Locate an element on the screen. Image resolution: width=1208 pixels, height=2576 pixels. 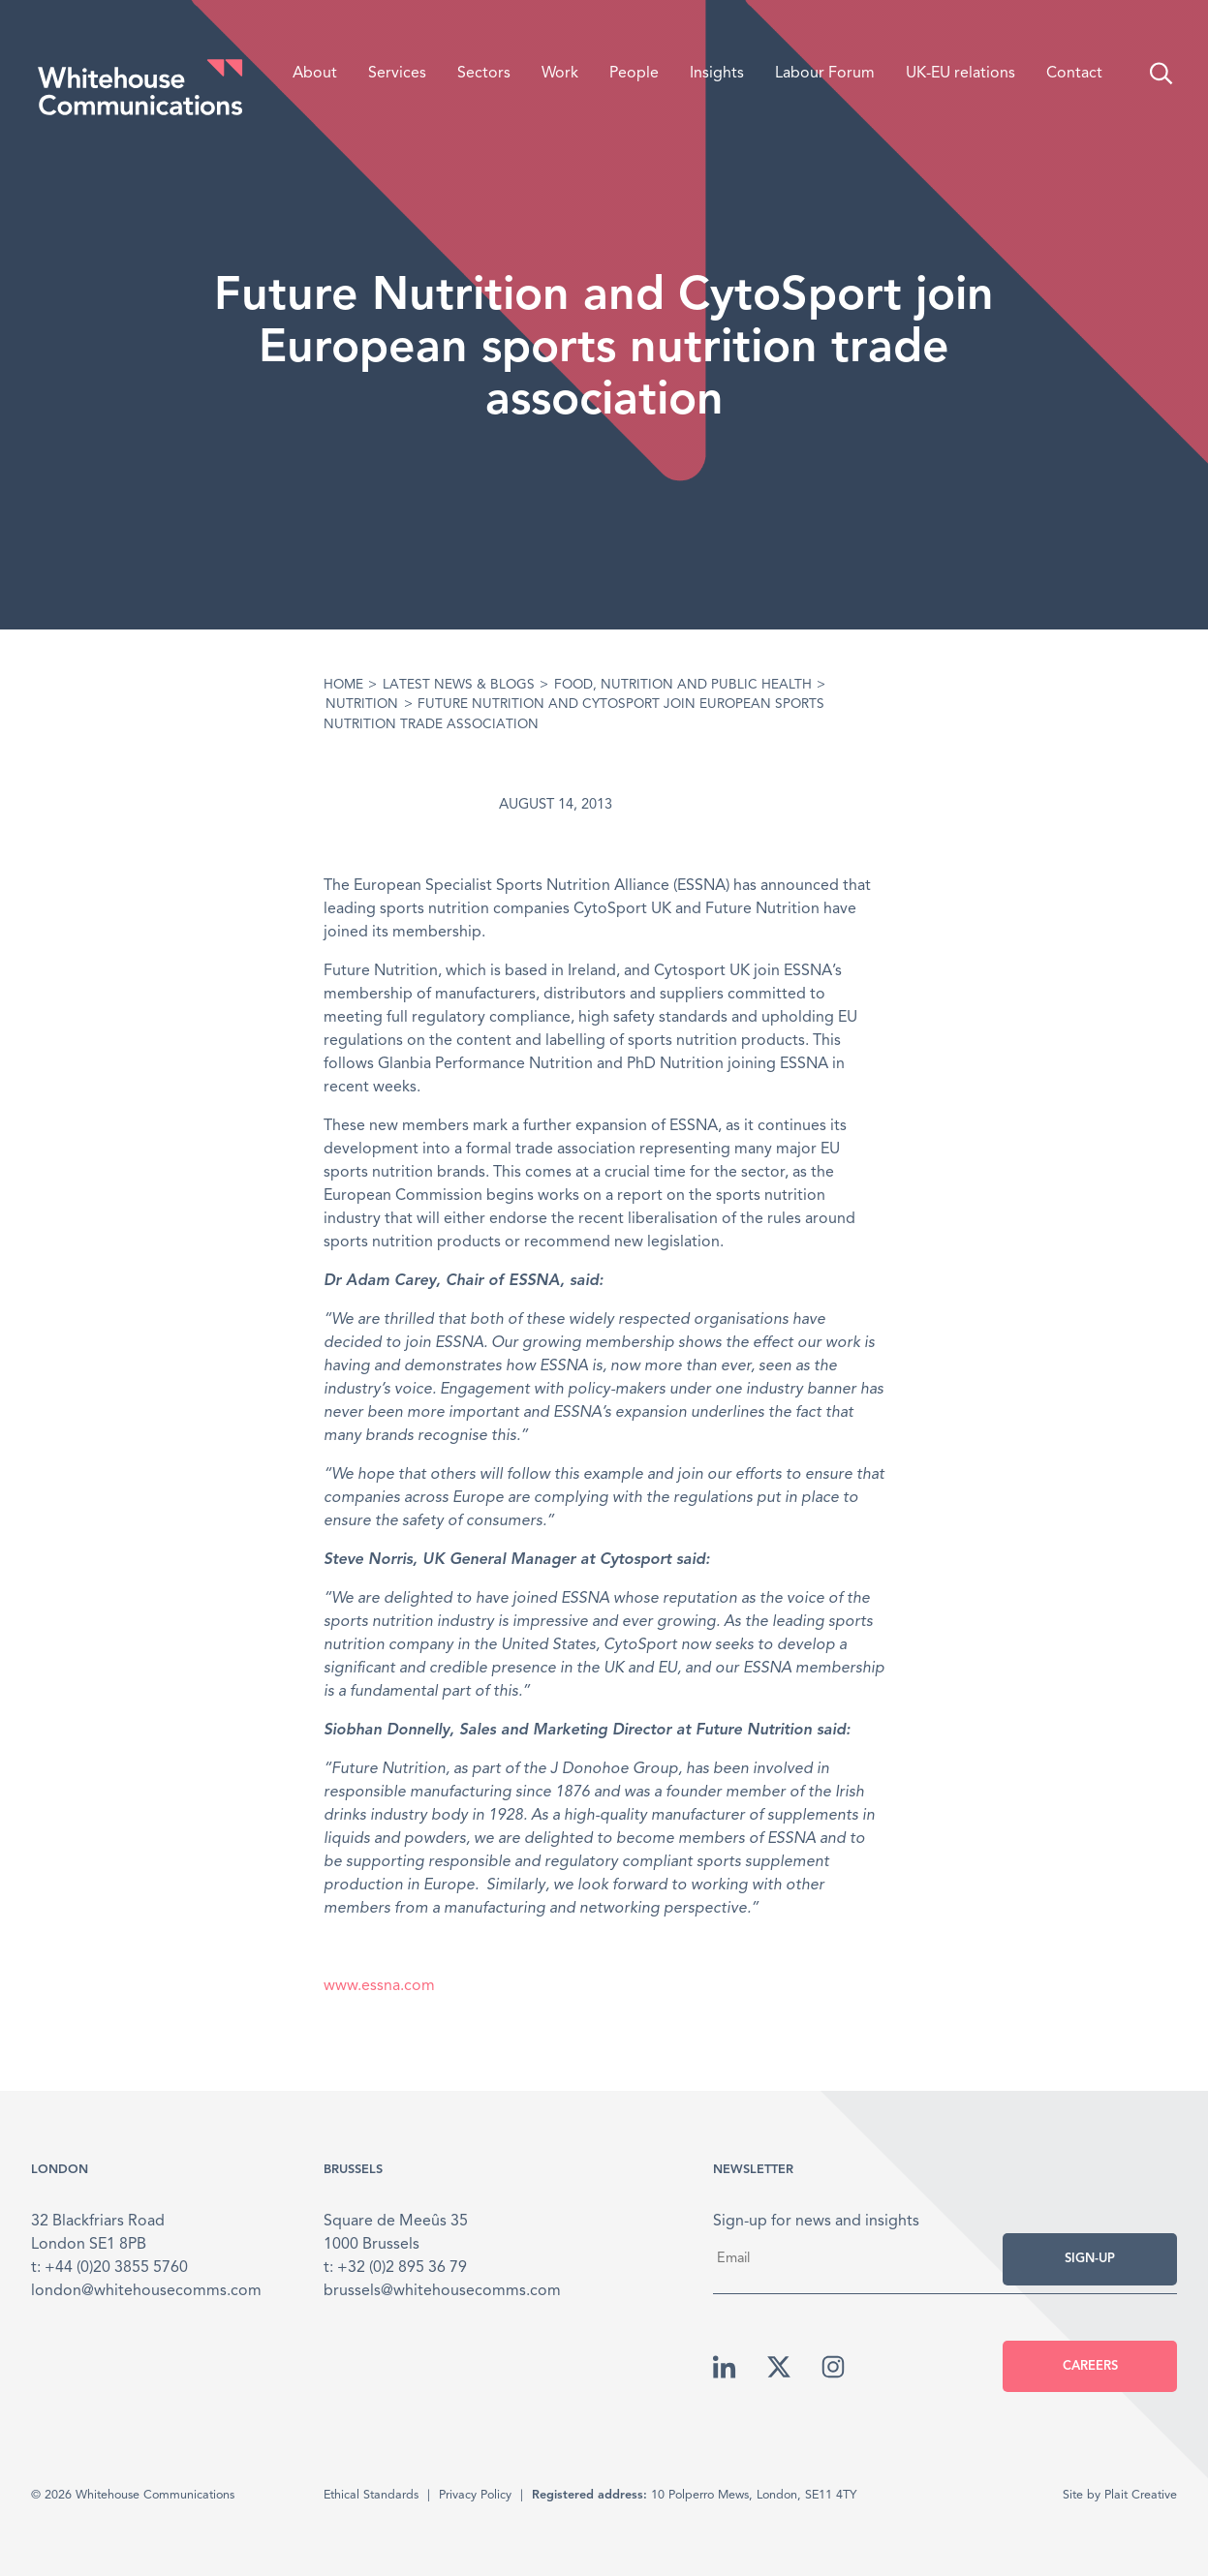
Nutrition is located at coordinates (361, 704).